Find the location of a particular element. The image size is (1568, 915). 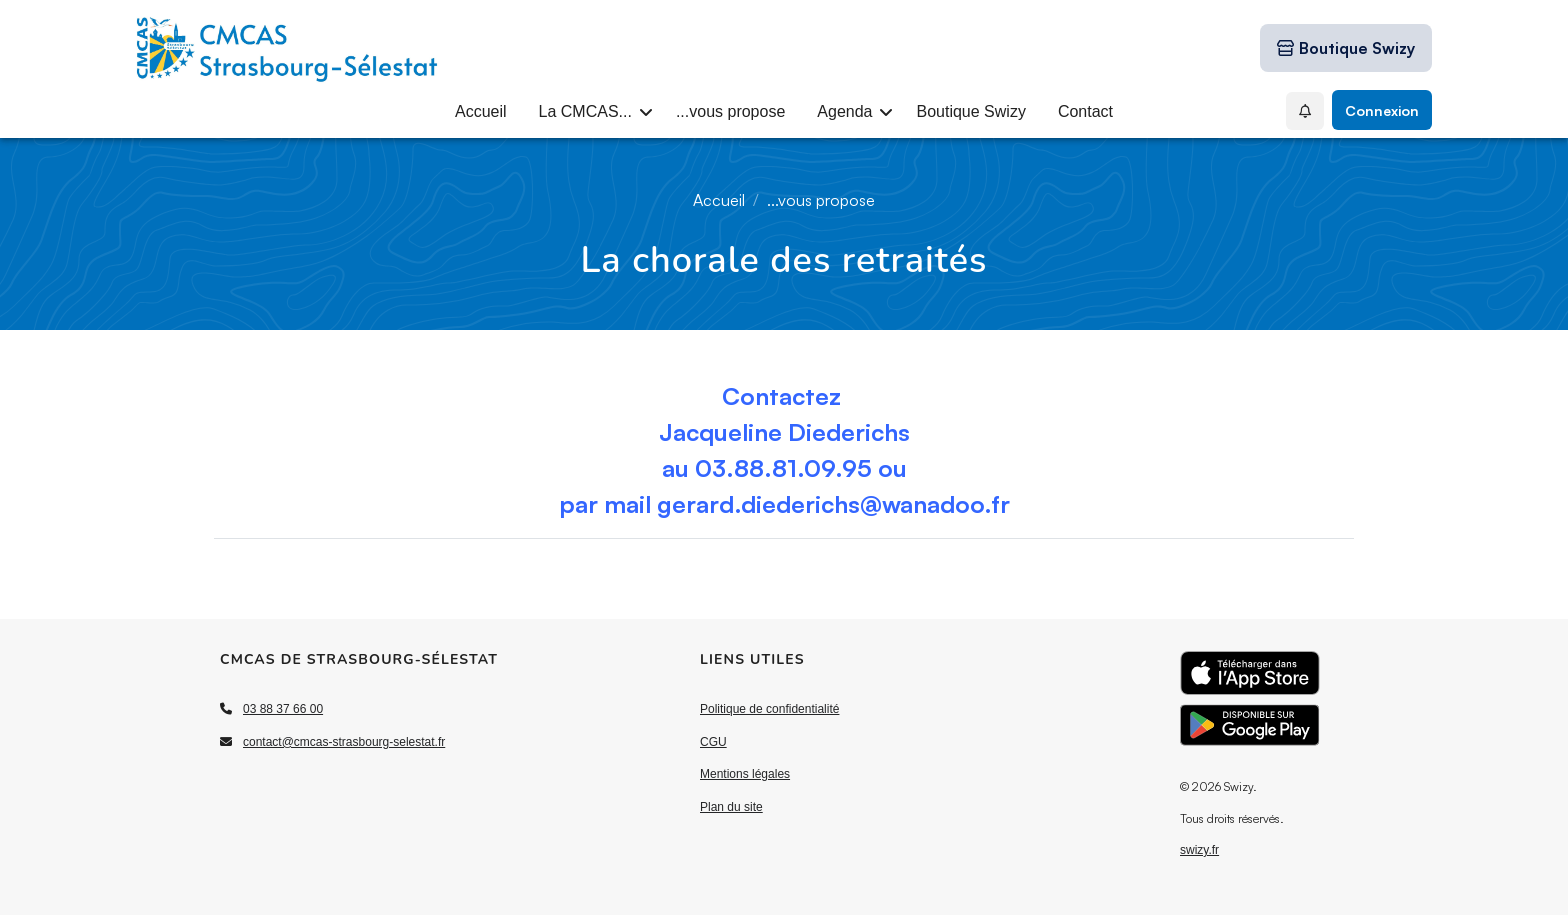

Boutique Swizy is located at coordinates (970, 111).